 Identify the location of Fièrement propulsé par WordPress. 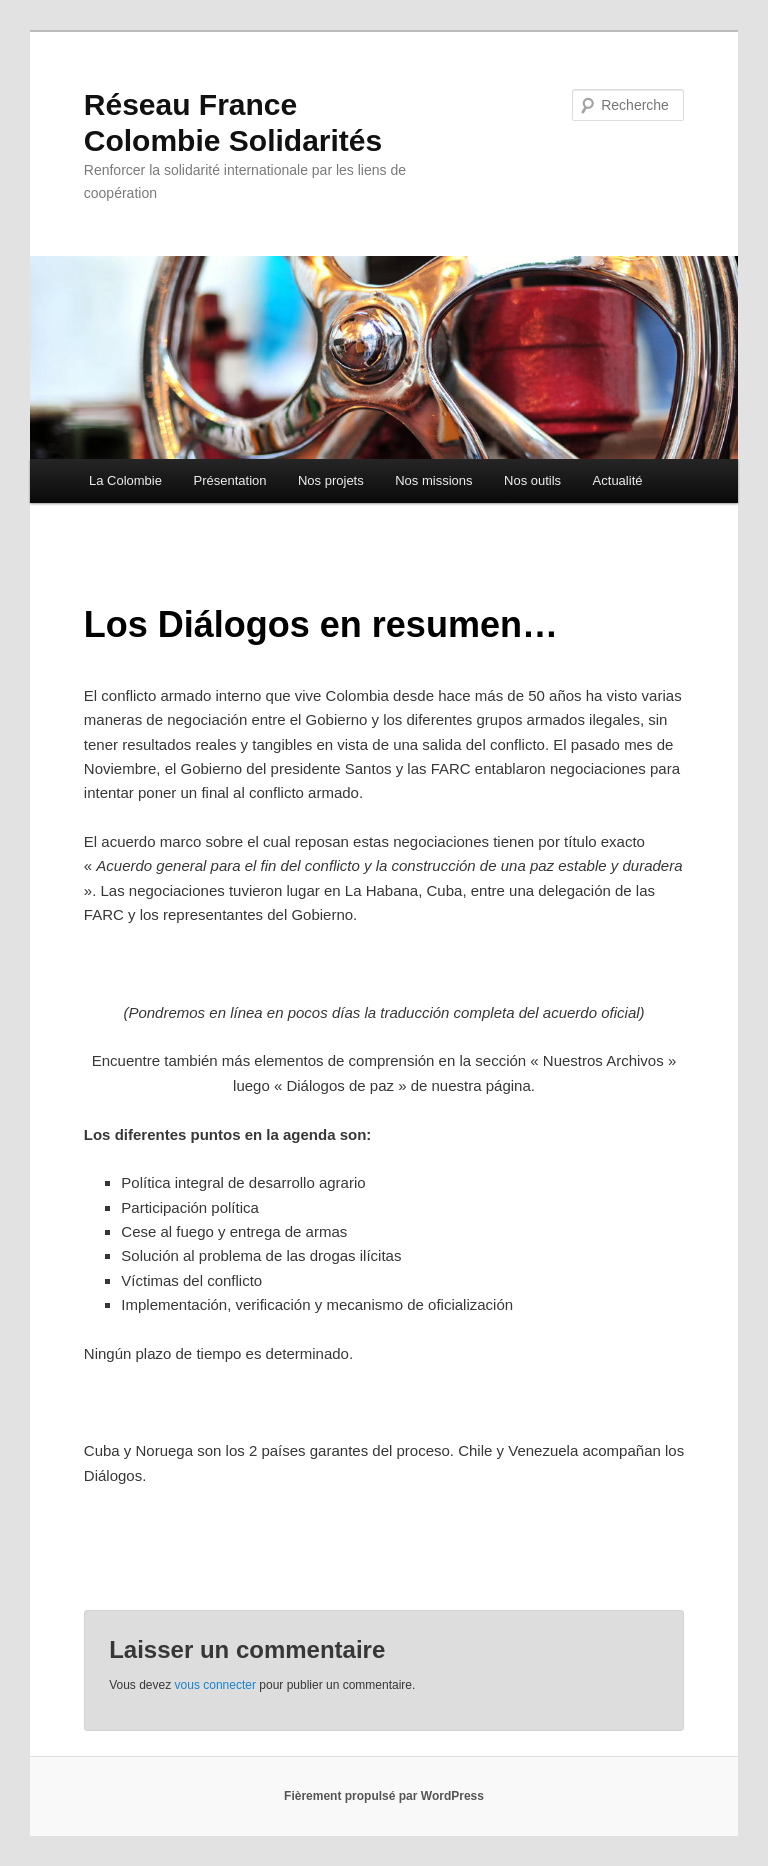
(384, 1796).